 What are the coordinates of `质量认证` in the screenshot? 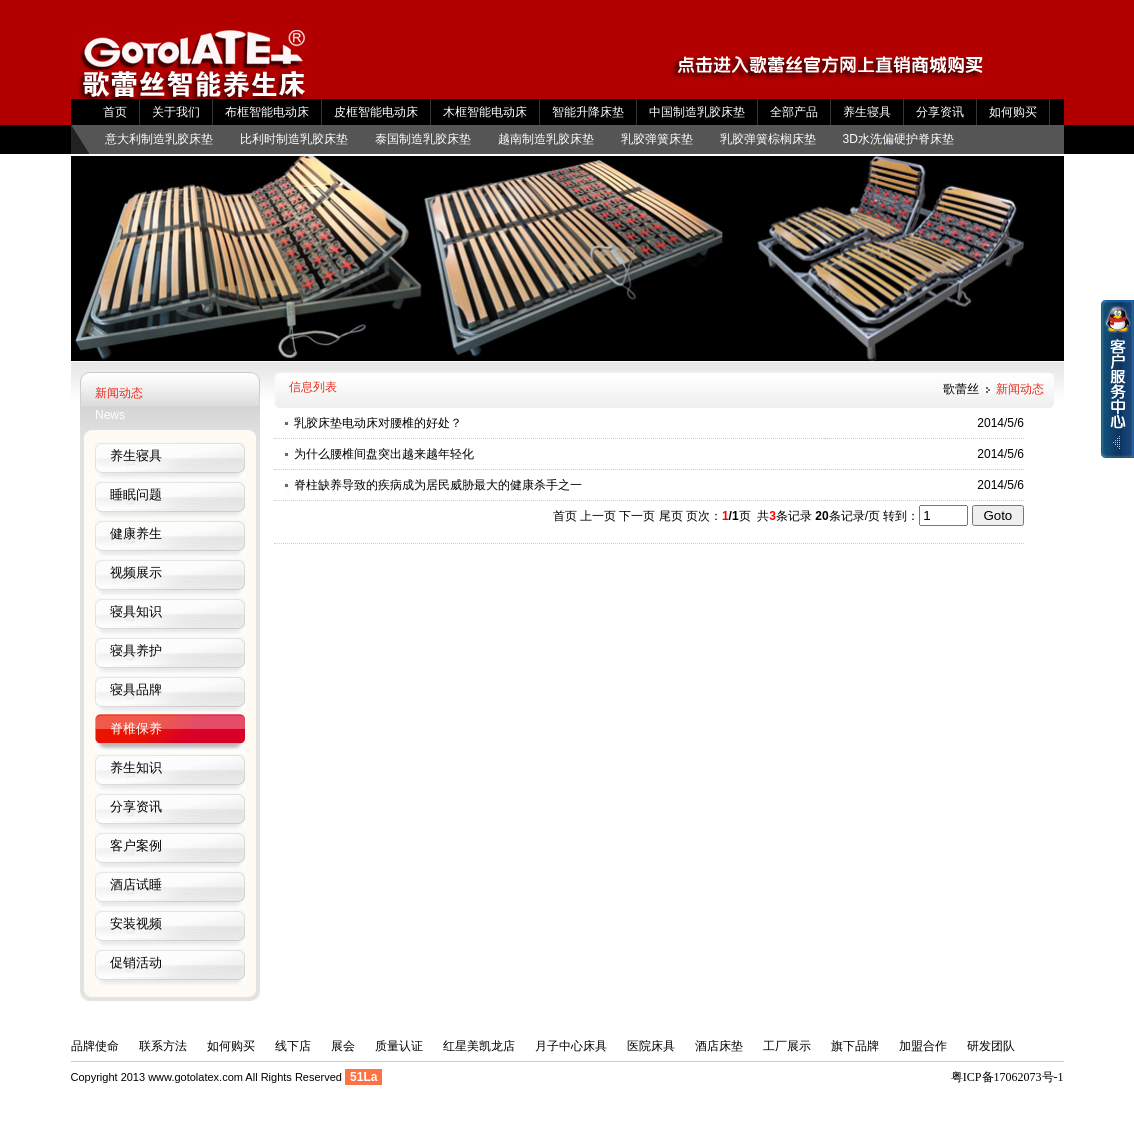 It's located at (399, 1046).